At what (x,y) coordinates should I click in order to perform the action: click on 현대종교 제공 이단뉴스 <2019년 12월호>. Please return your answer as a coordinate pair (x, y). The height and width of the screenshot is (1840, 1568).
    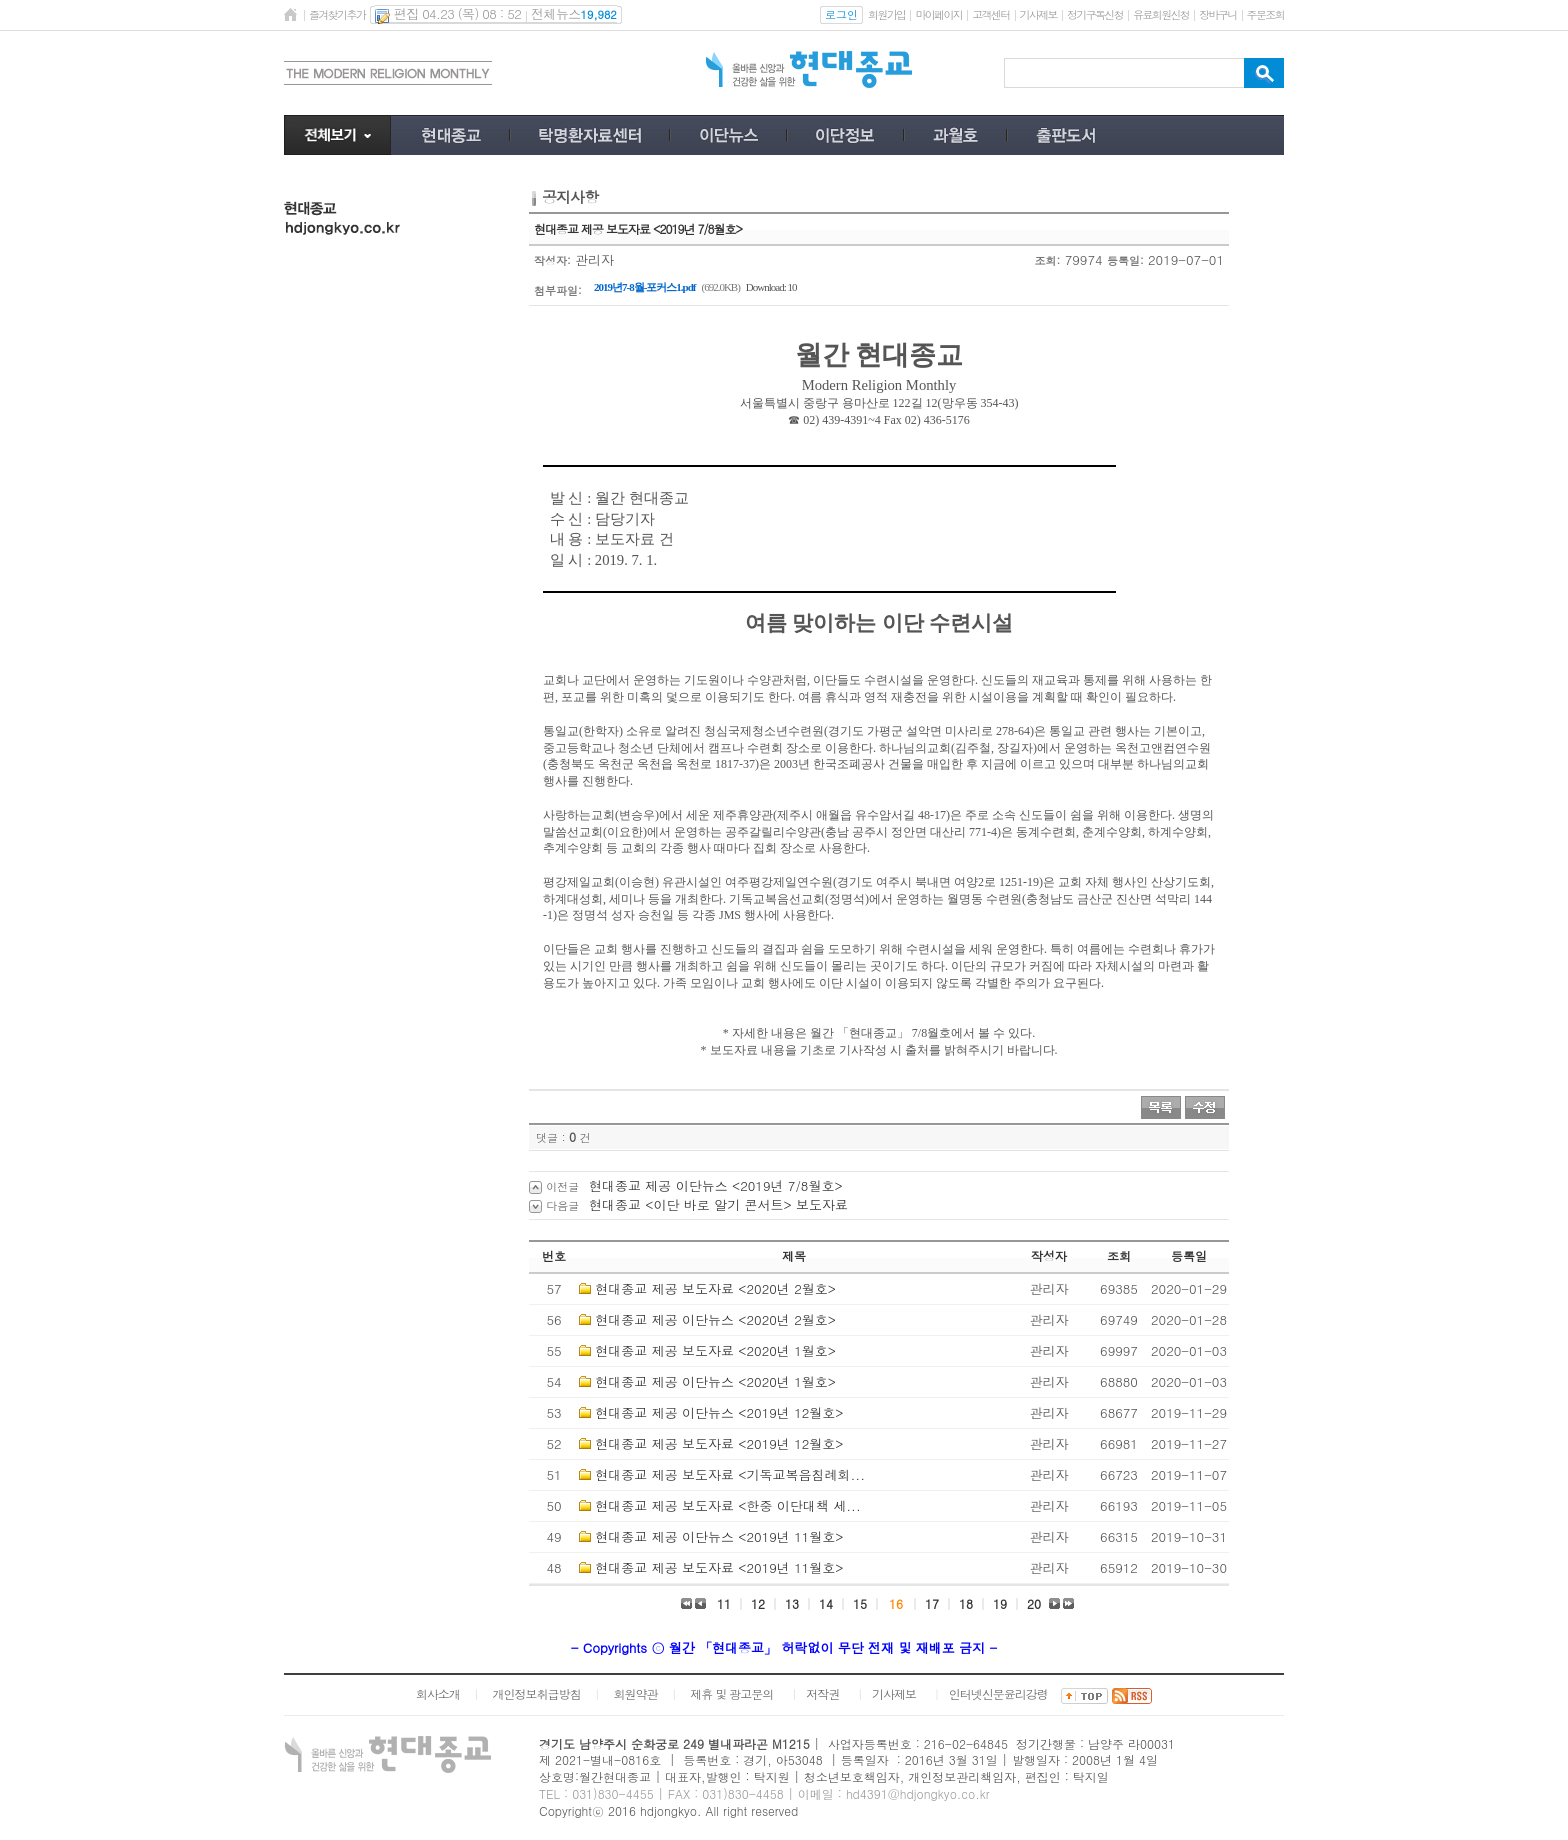
    Looking at the image, I should click on (719, 1412).